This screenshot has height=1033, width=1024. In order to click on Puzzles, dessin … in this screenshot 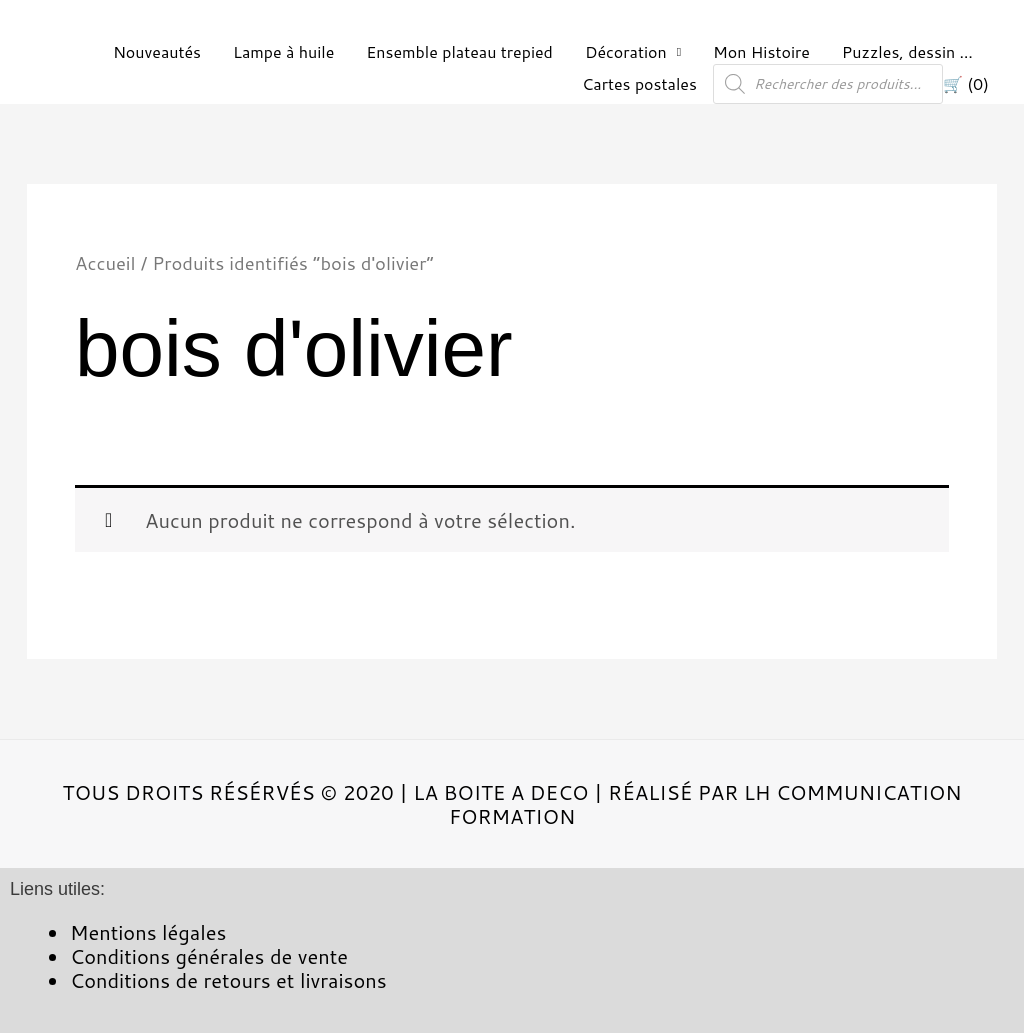, I will do `click(907, 51)`.